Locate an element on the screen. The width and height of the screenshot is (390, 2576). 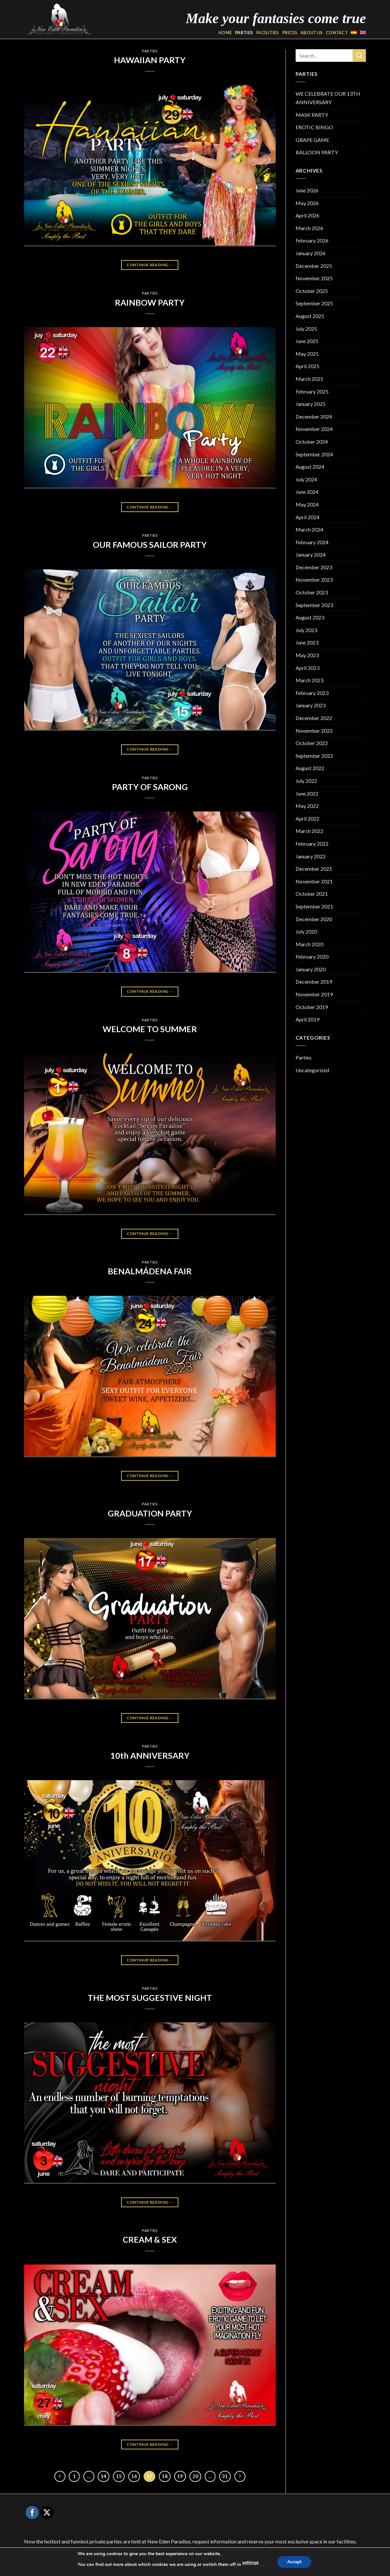
December 2020 is located at coordinates (314, 919).